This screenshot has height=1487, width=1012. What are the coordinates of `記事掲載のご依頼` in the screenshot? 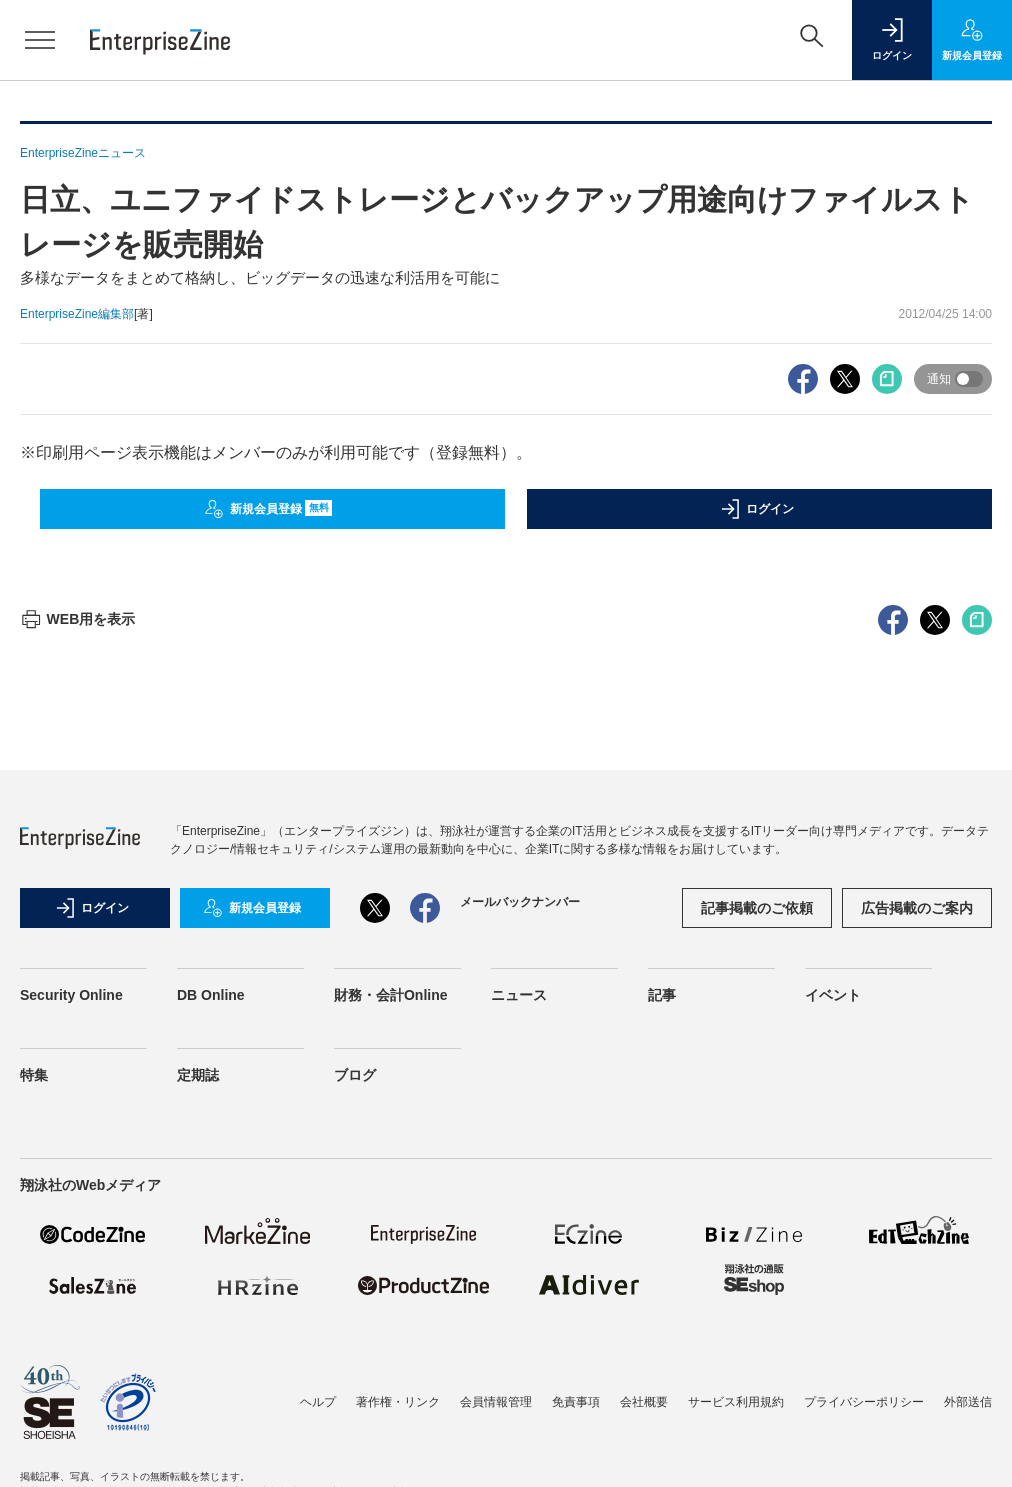 It's located at (757, 908).